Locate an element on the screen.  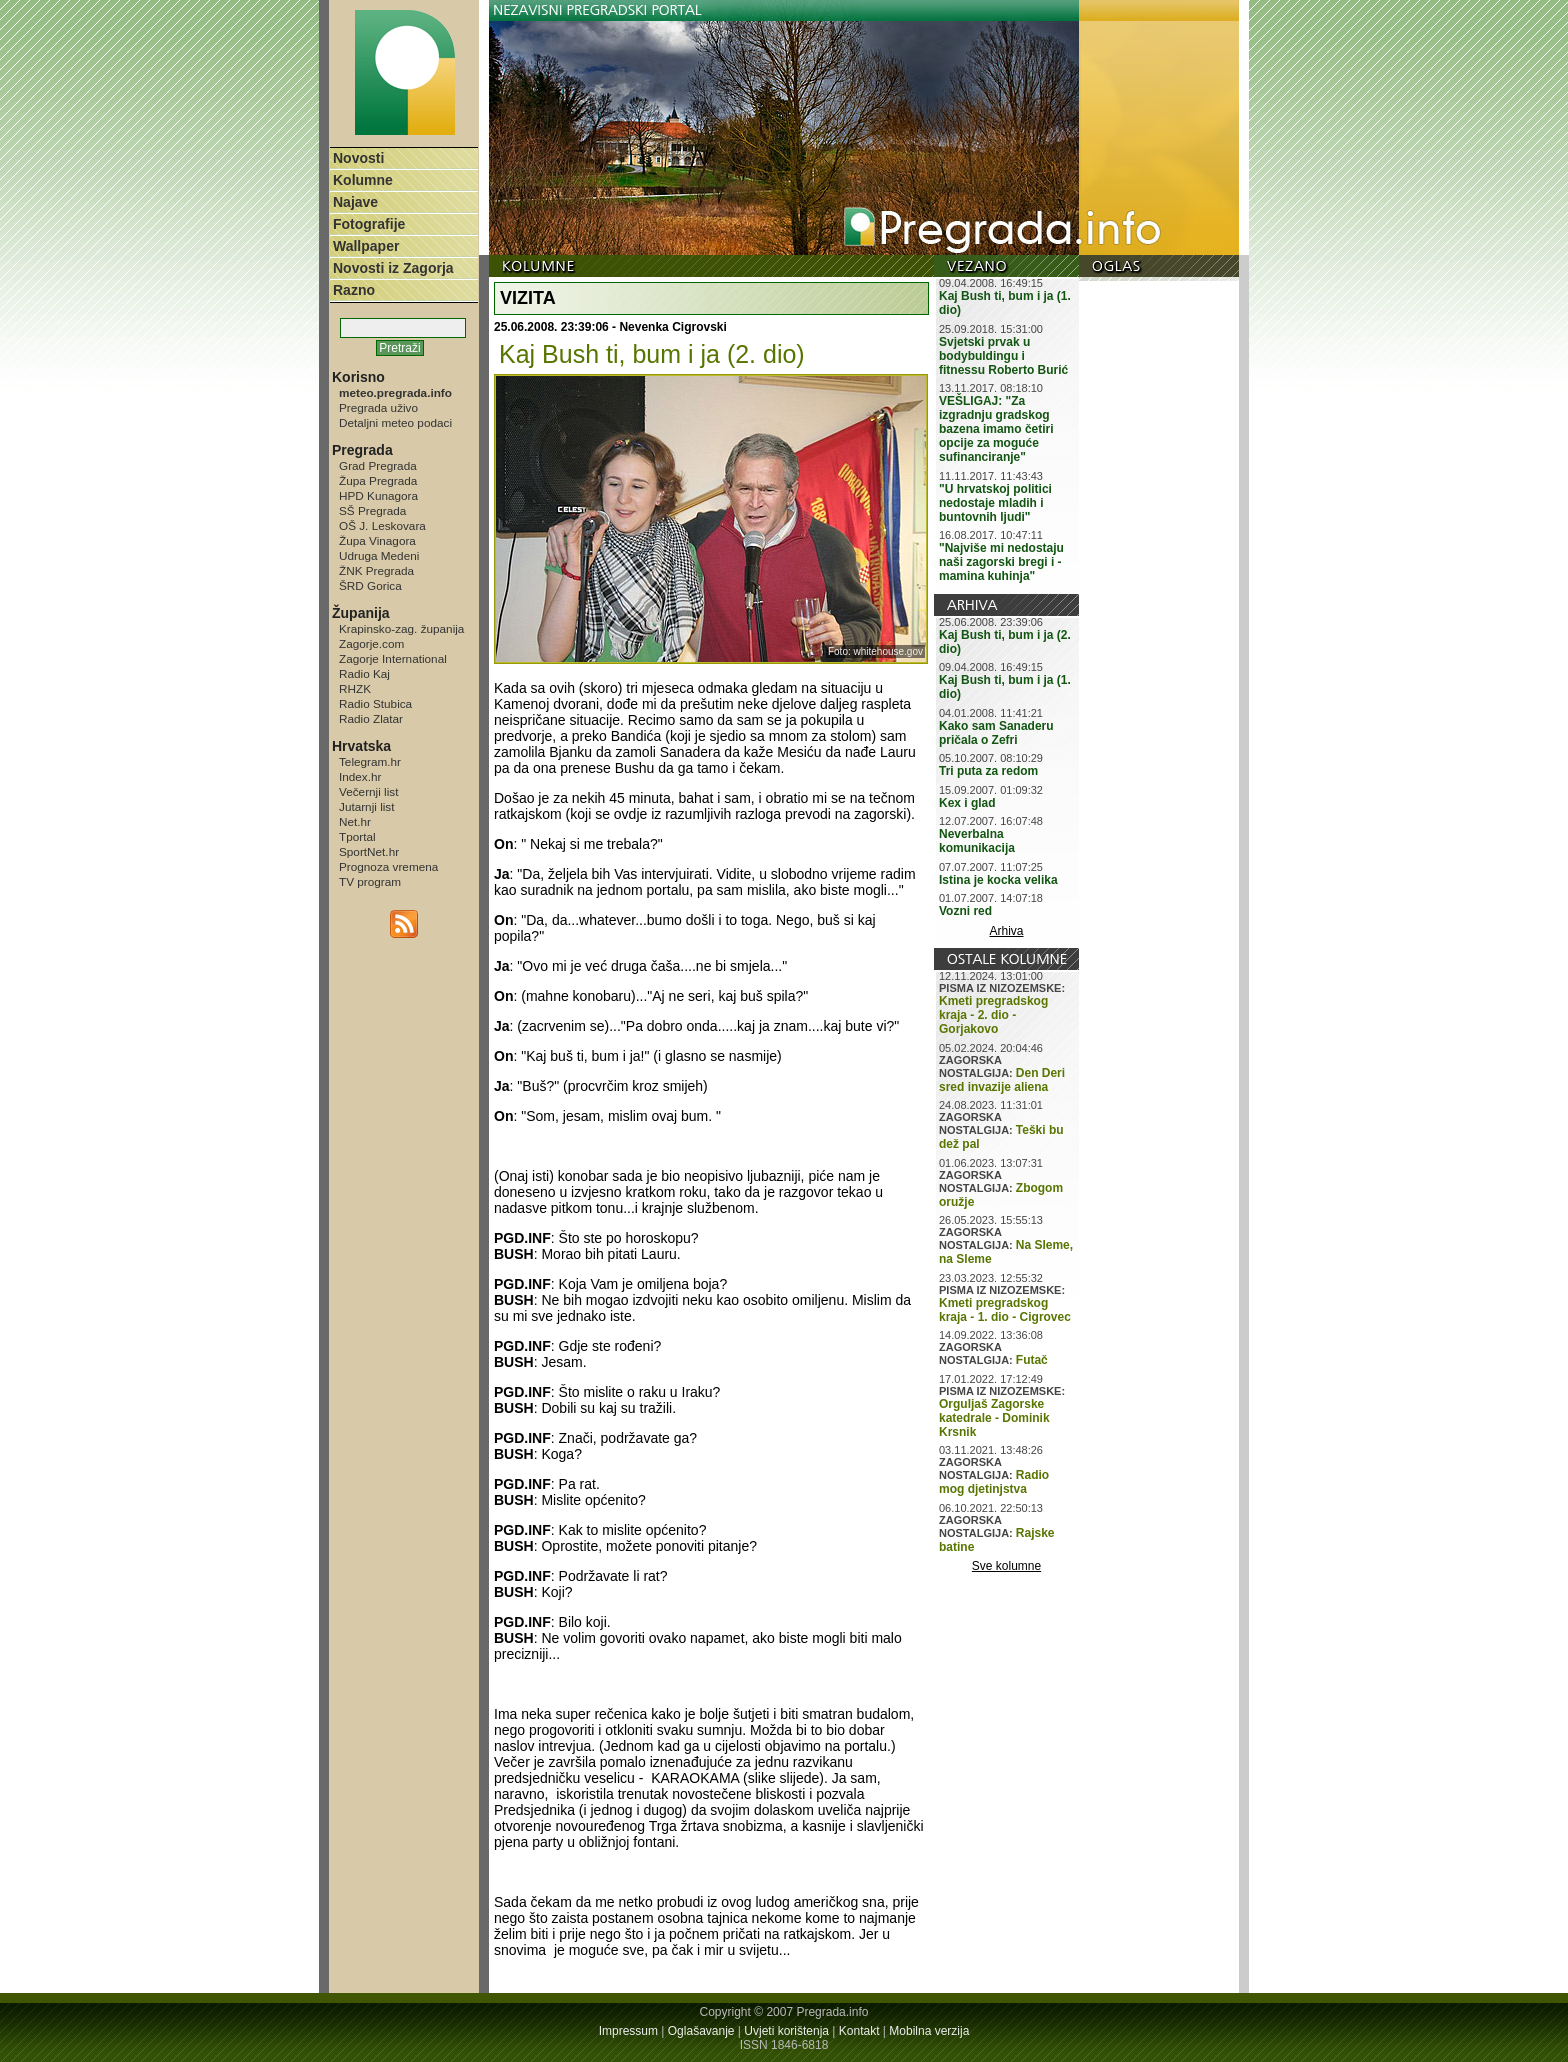
OŠ J. Leskovara is located at coordinates (382, 525).